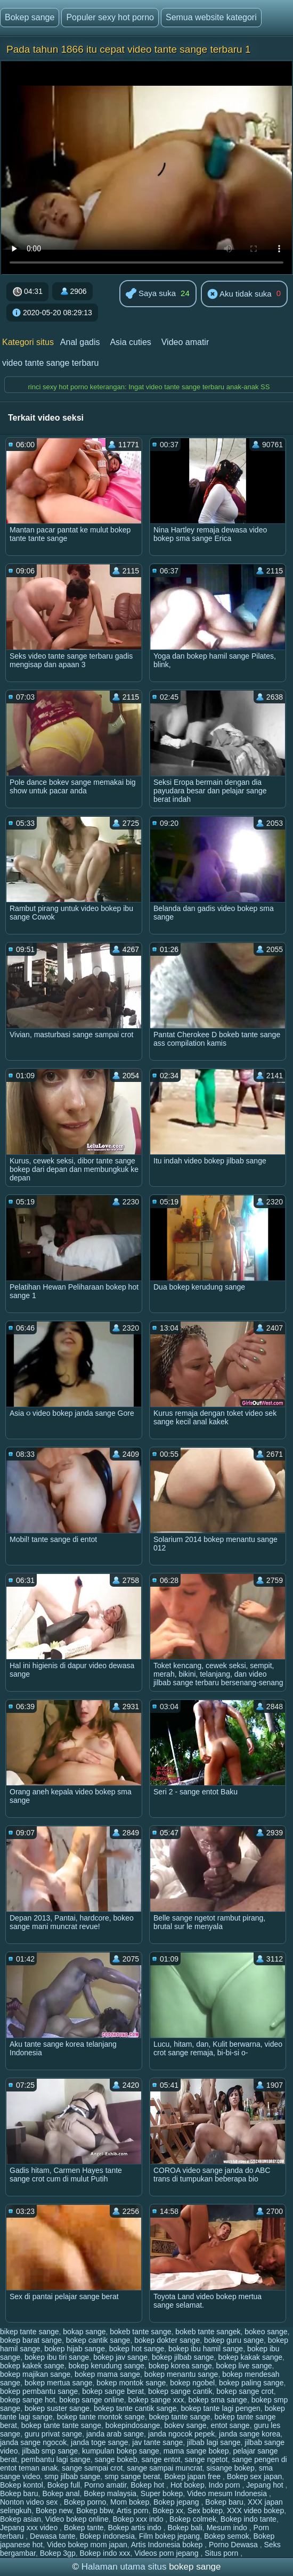 The image size is (293, 2576). I want to click on bokep sange hot, so click(27, 2399).